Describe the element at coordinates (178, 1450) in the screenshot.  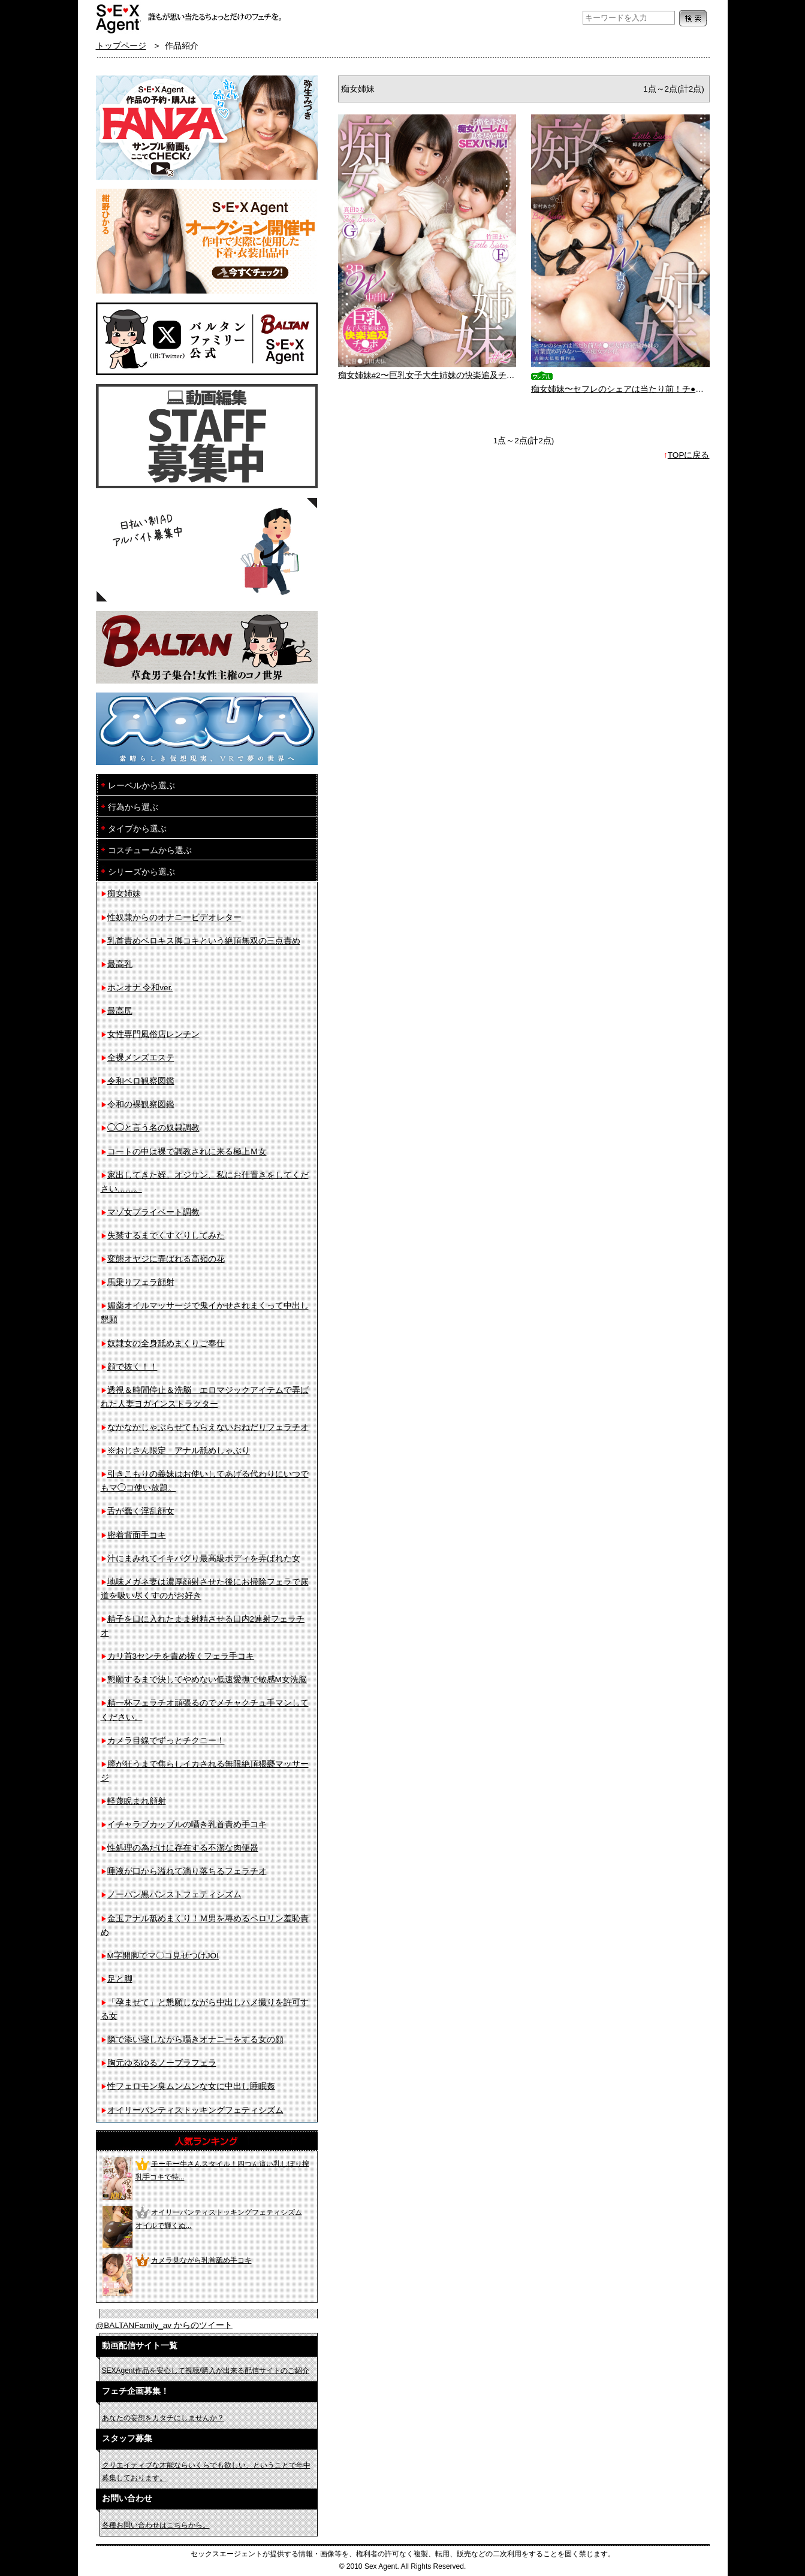
I see `※おじさん限定 アナル舐めしゃぶり` at that location.